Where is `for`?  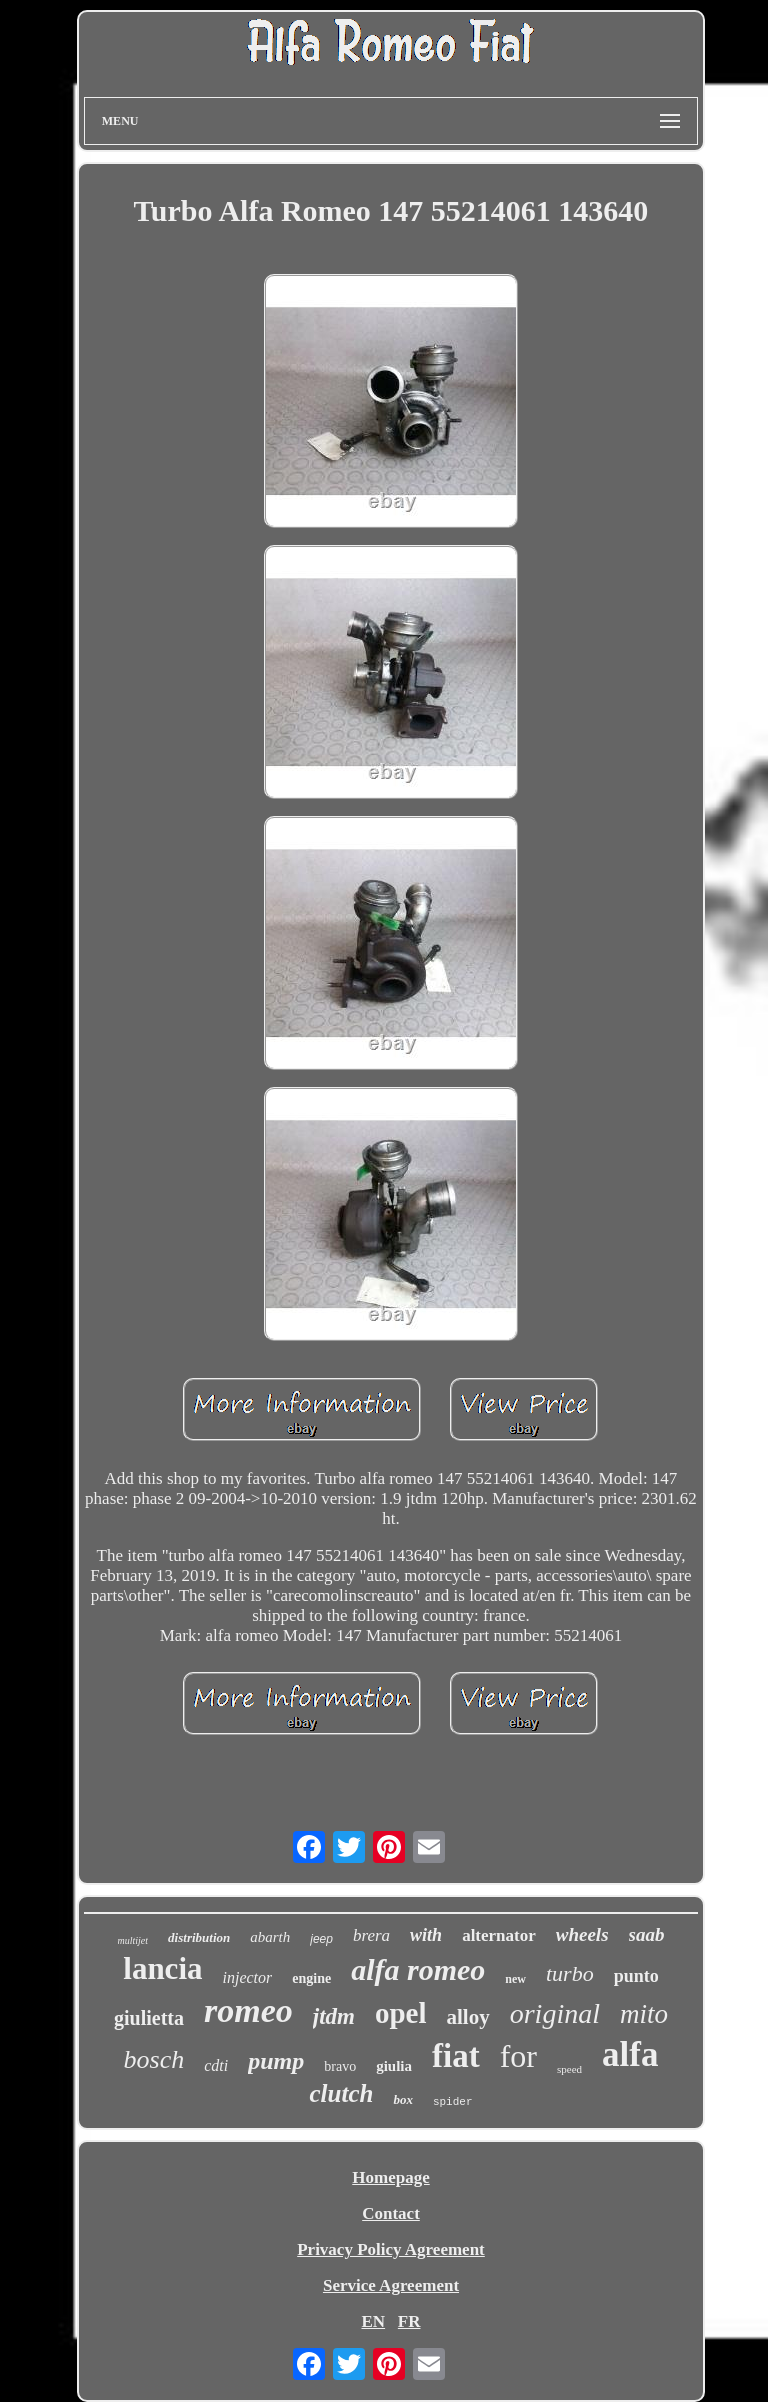 for is located at coordinates (518, 2056).